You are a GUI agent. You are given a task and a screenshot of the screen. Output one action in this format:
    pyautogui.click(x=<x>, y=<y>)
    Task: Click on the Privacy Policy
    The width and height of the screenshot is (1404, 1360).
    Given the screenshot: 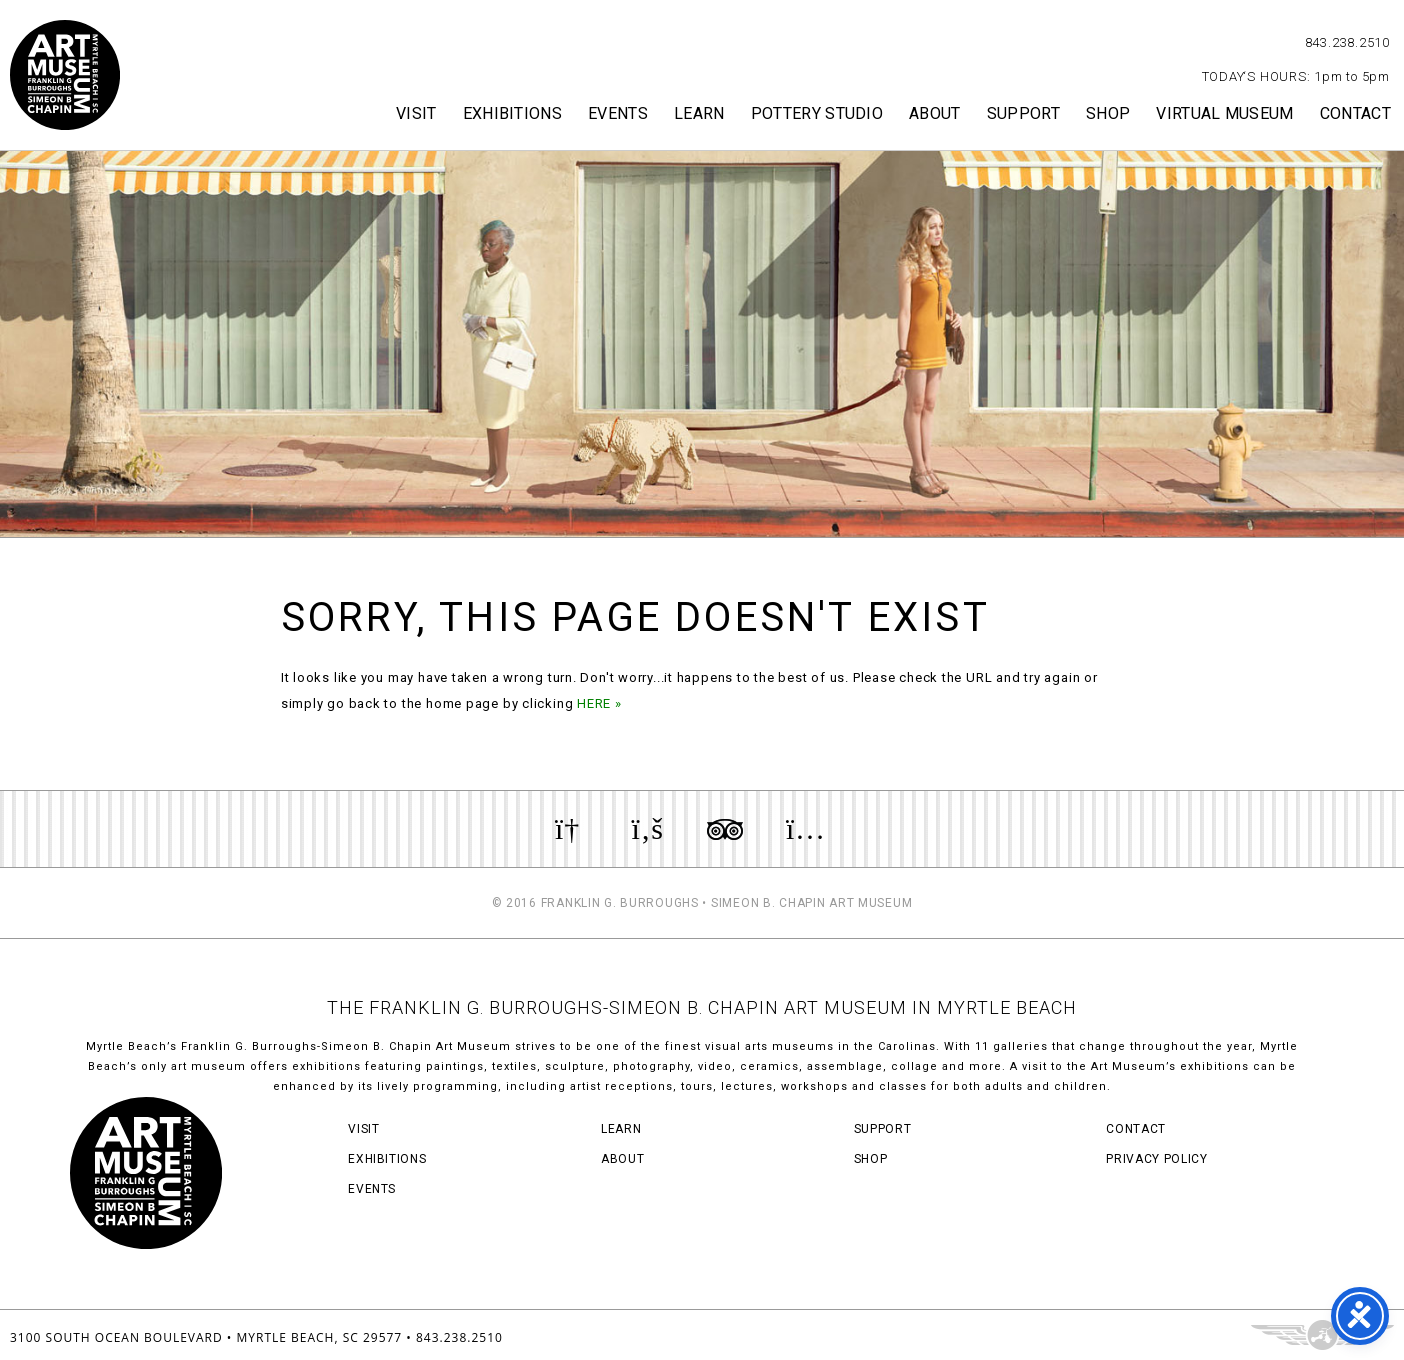 What is the action you would take?
    pyautogui.click(x=1156, y=1159)
    